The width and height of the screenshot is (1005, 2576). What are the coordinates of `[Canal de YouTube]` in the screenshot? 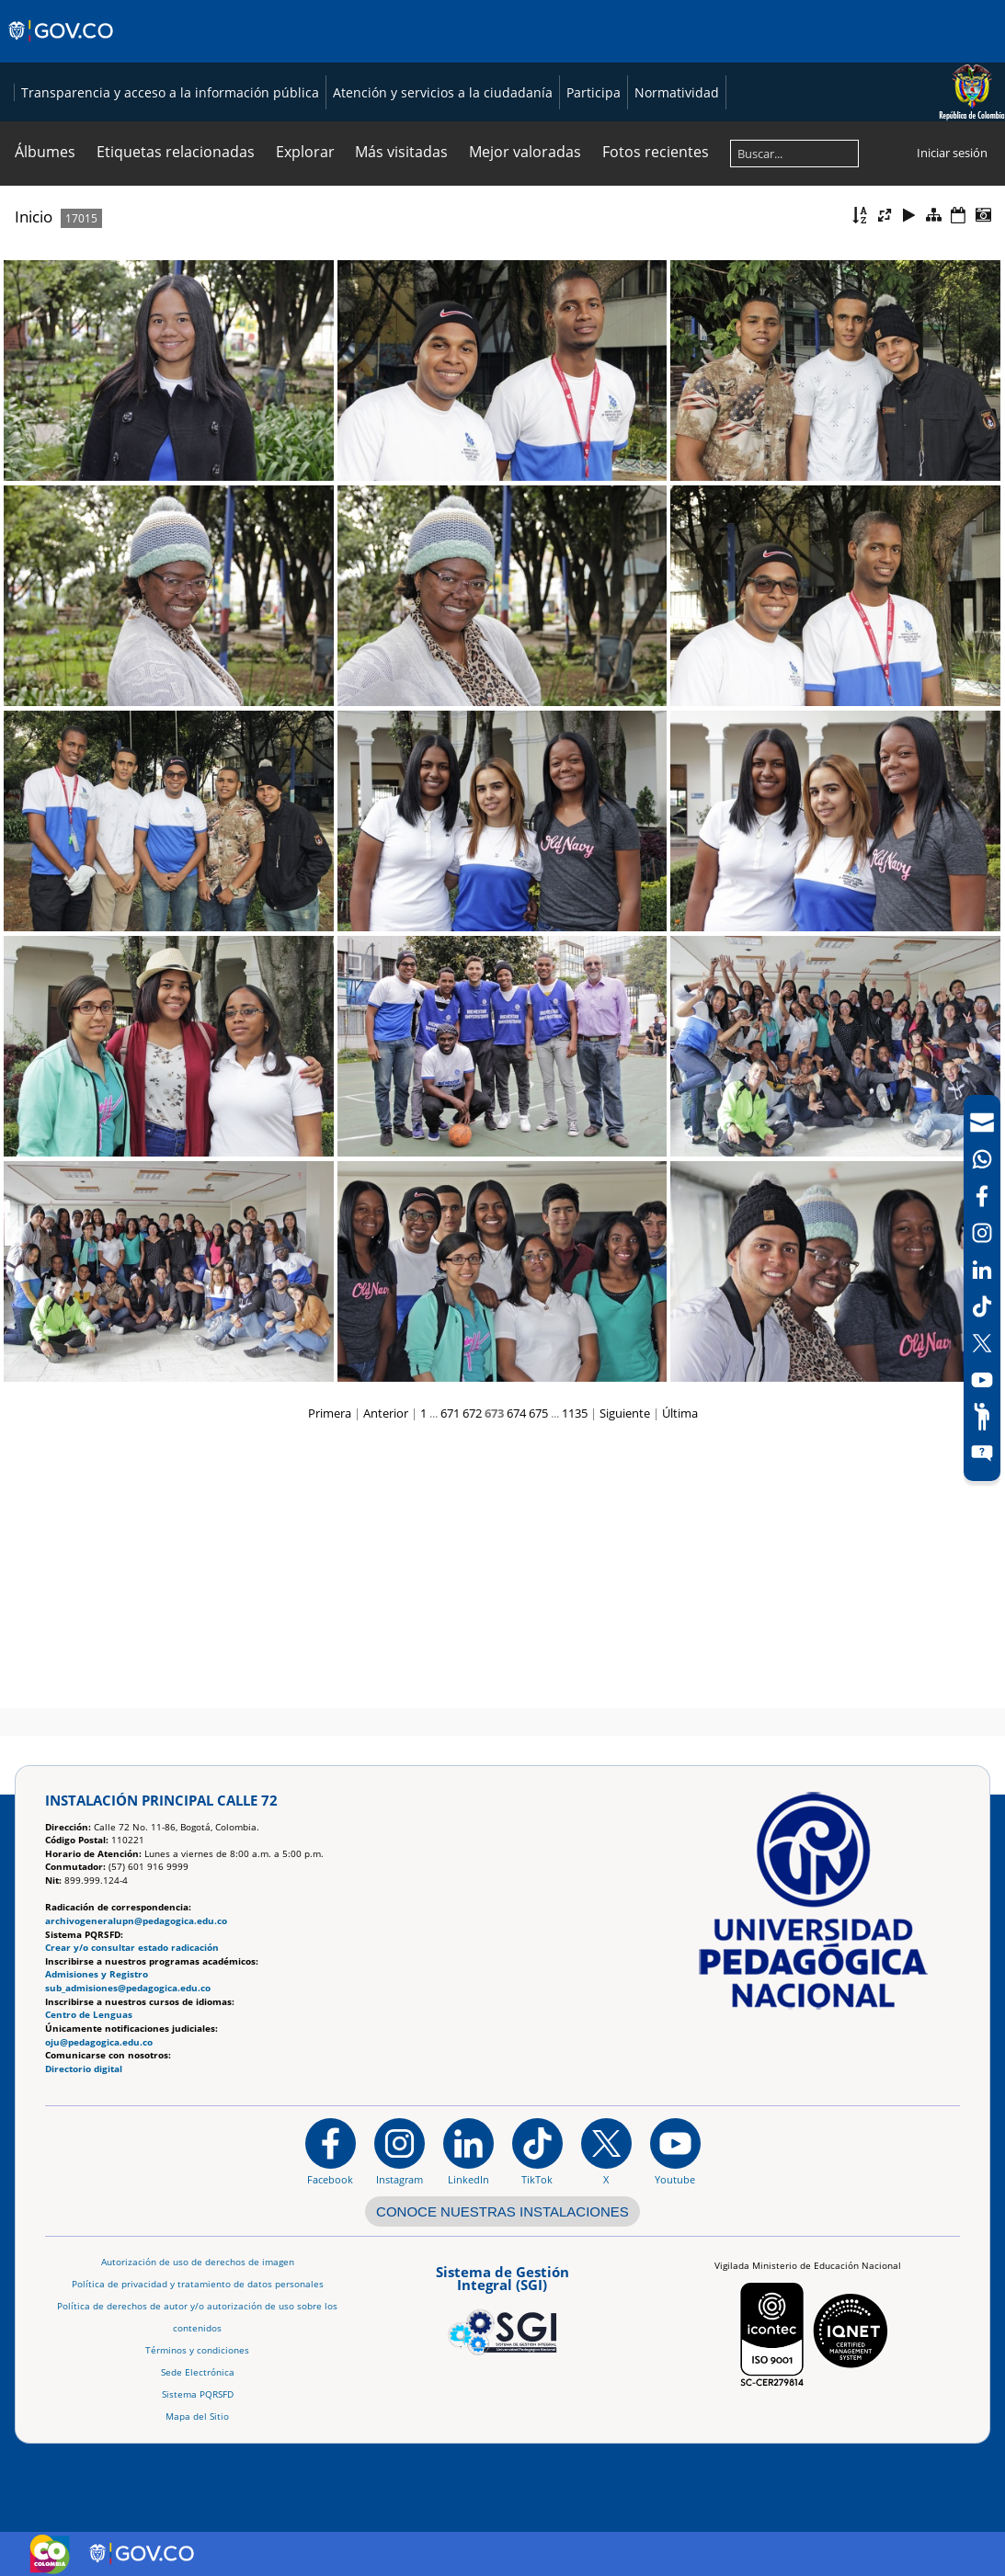 It's located at (982, 1380).